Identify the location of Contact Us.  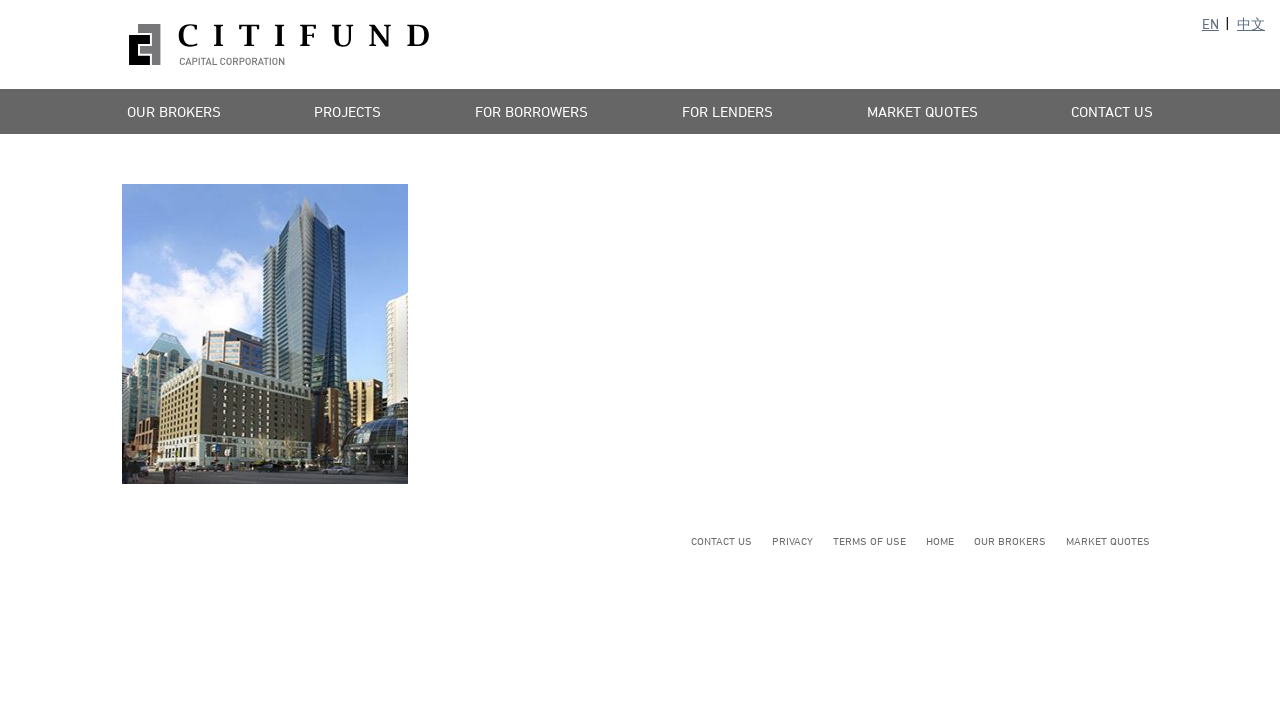
(1112, 111).